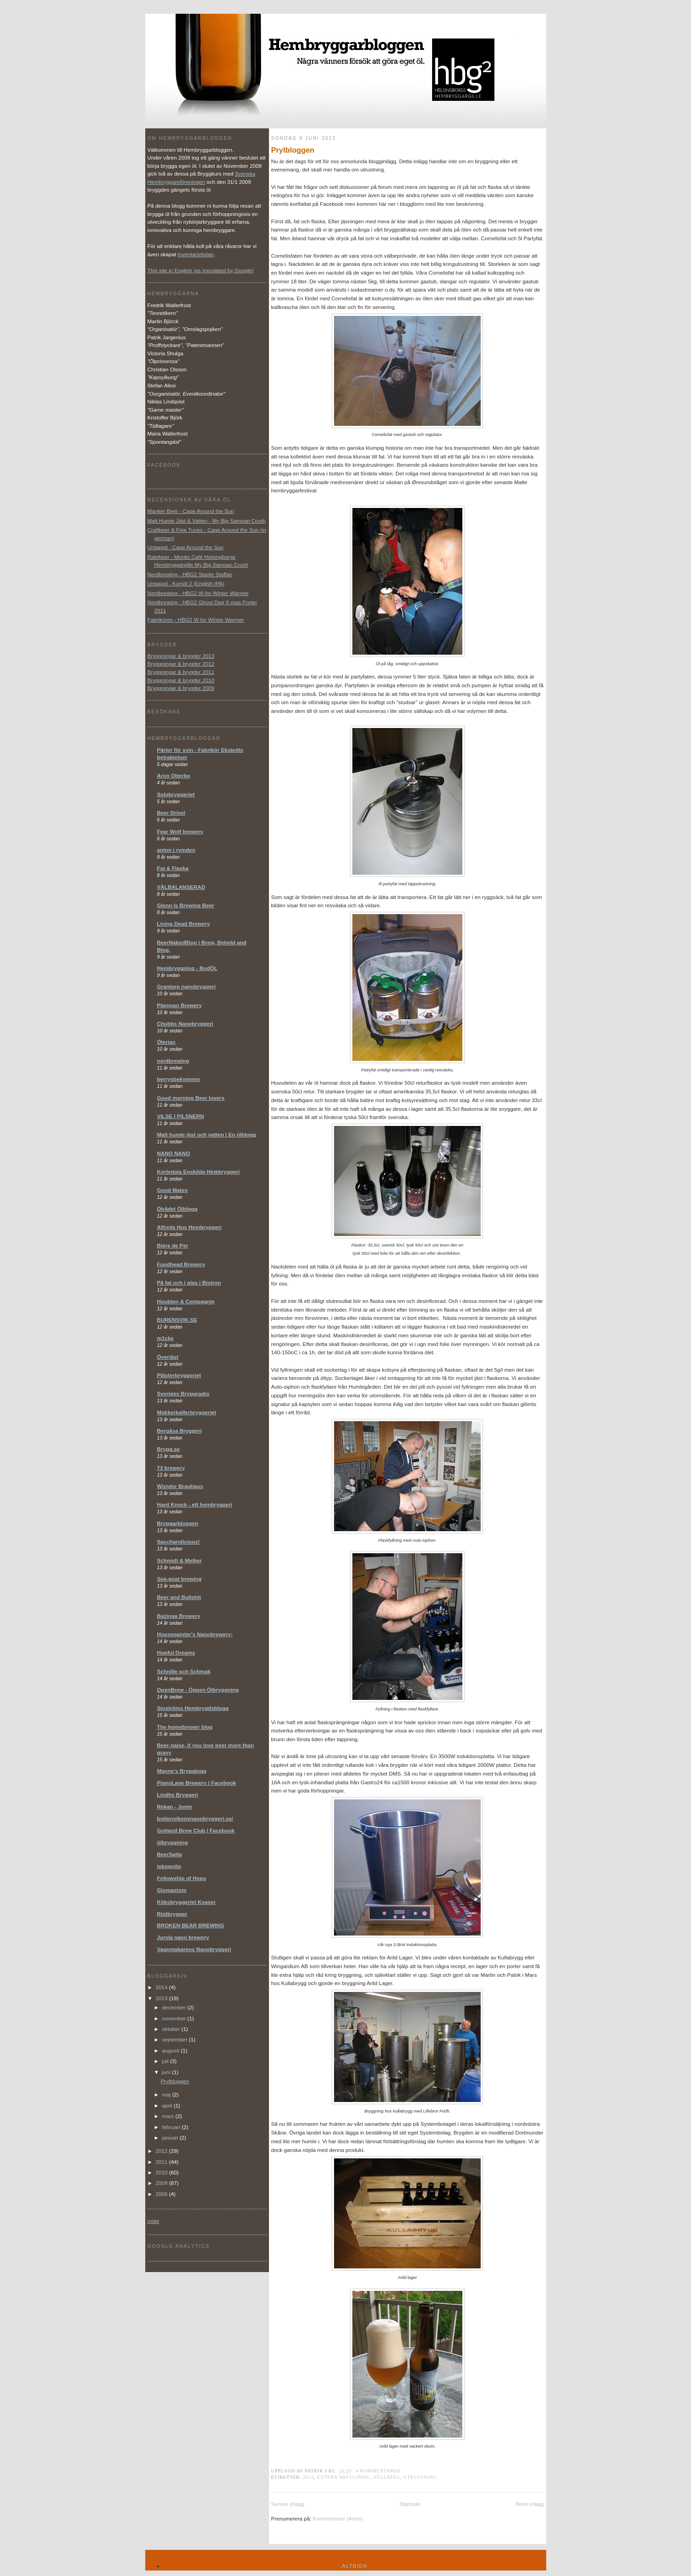  What do you see at coordinates (173, 1153) in the screenshot?
I see `NANO NANO` at bounding box center [173, 1153].